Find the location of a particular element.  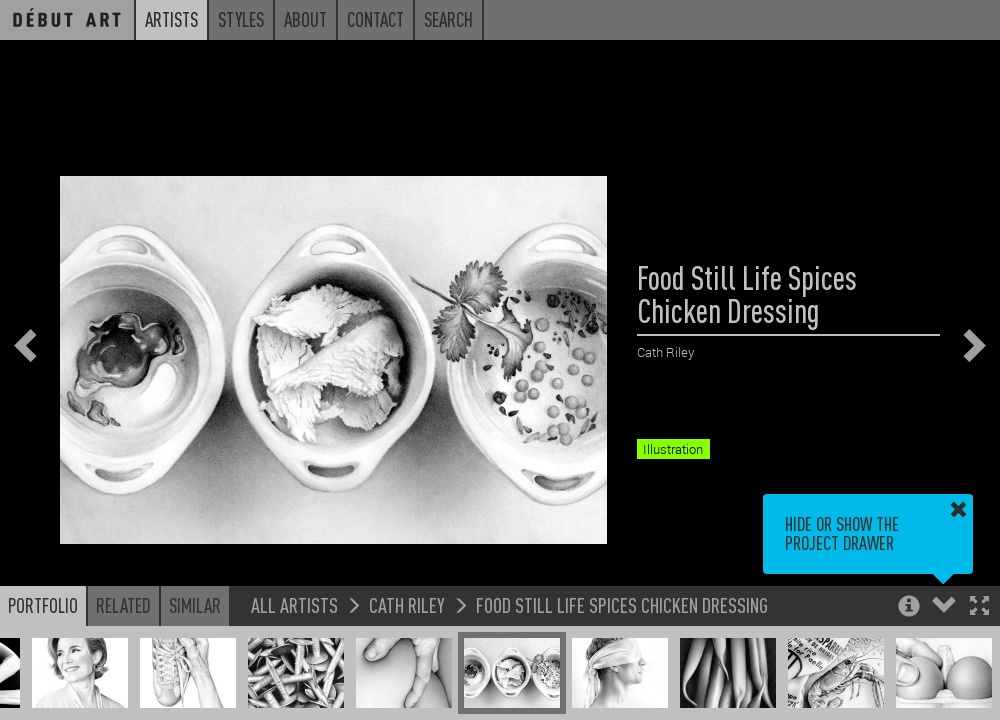

All Artists is located at coordinates (294, 604).